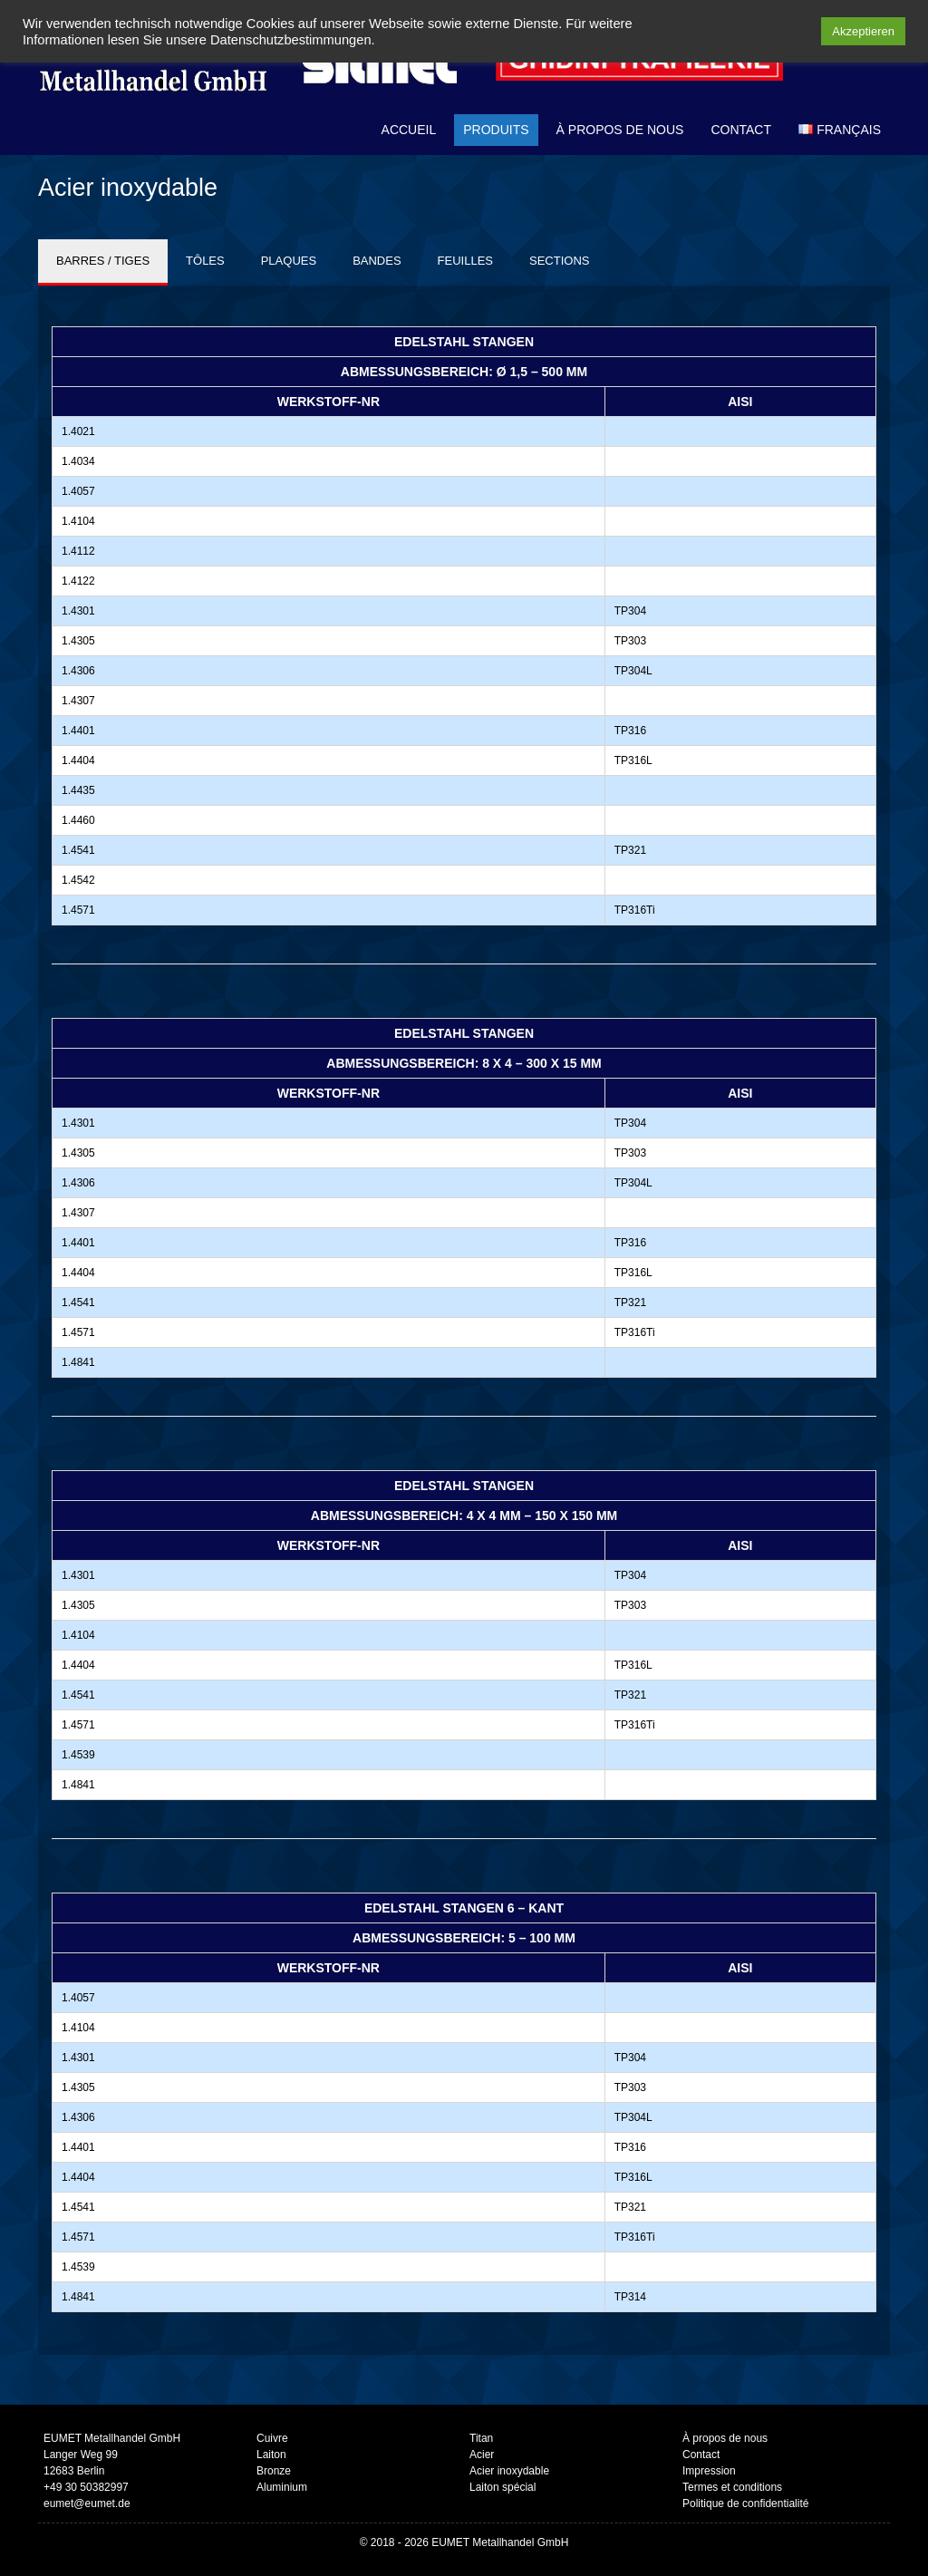 The height and width of the screenshot is (2576, 928). Describe the element at coordinates (762, 31) in the screenshot. I see `Cookie settings [button]` at that location.